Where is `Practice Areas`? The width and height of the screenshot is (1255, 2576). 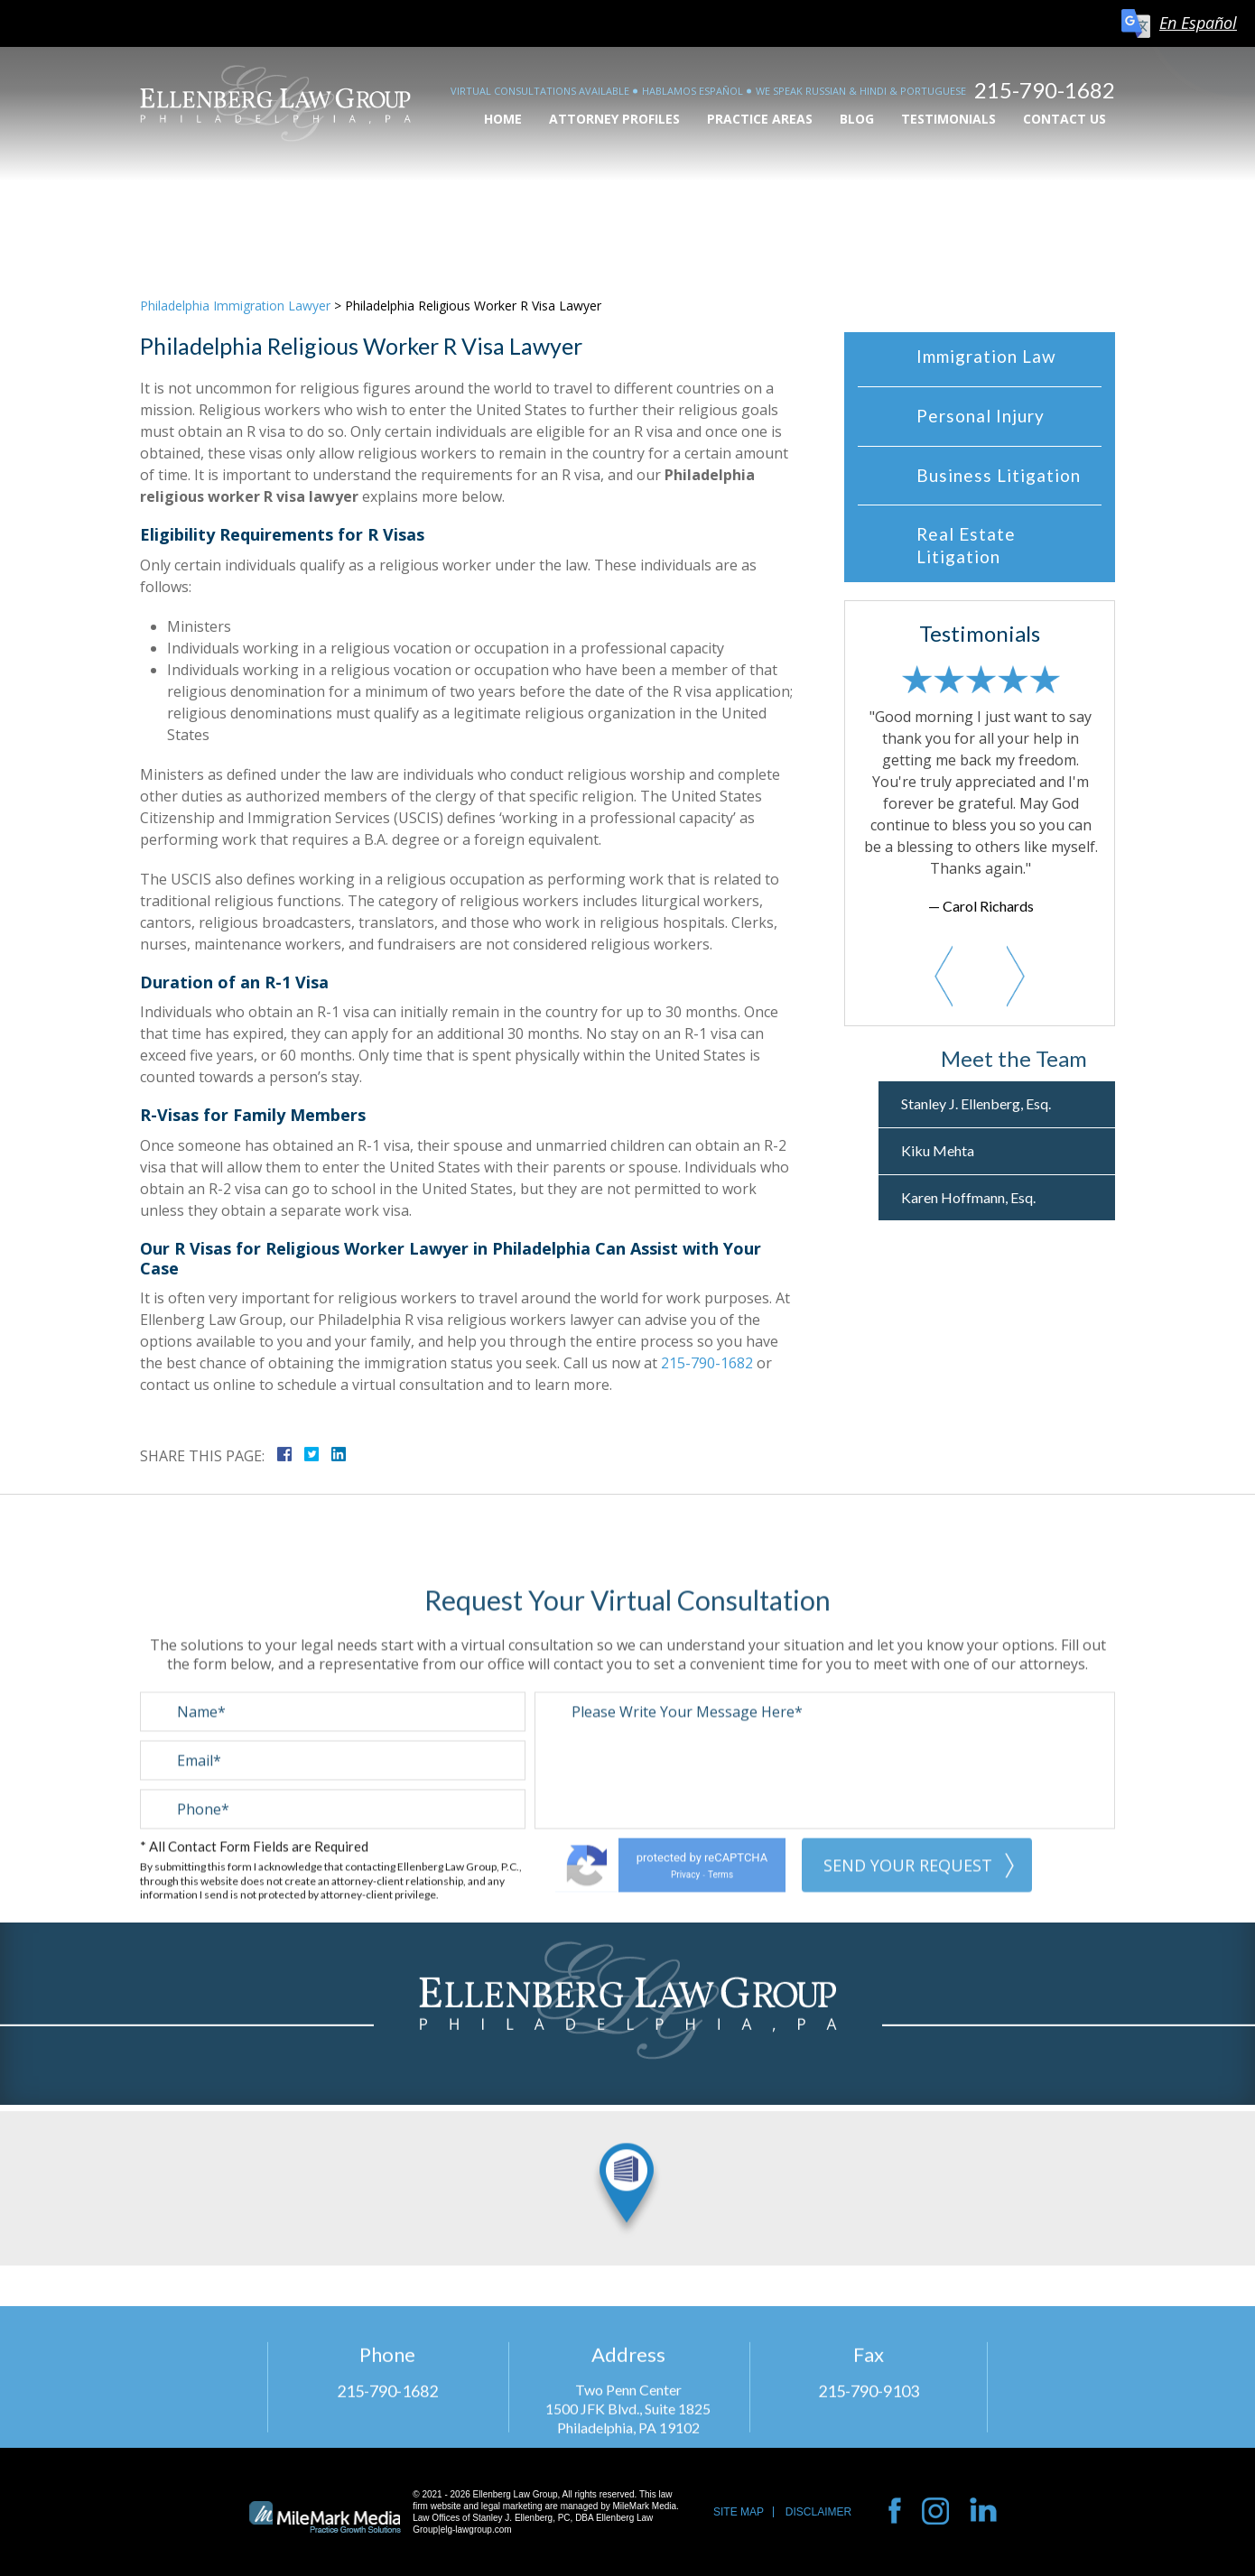
Practice Areas is located at coordinates (760, 118).